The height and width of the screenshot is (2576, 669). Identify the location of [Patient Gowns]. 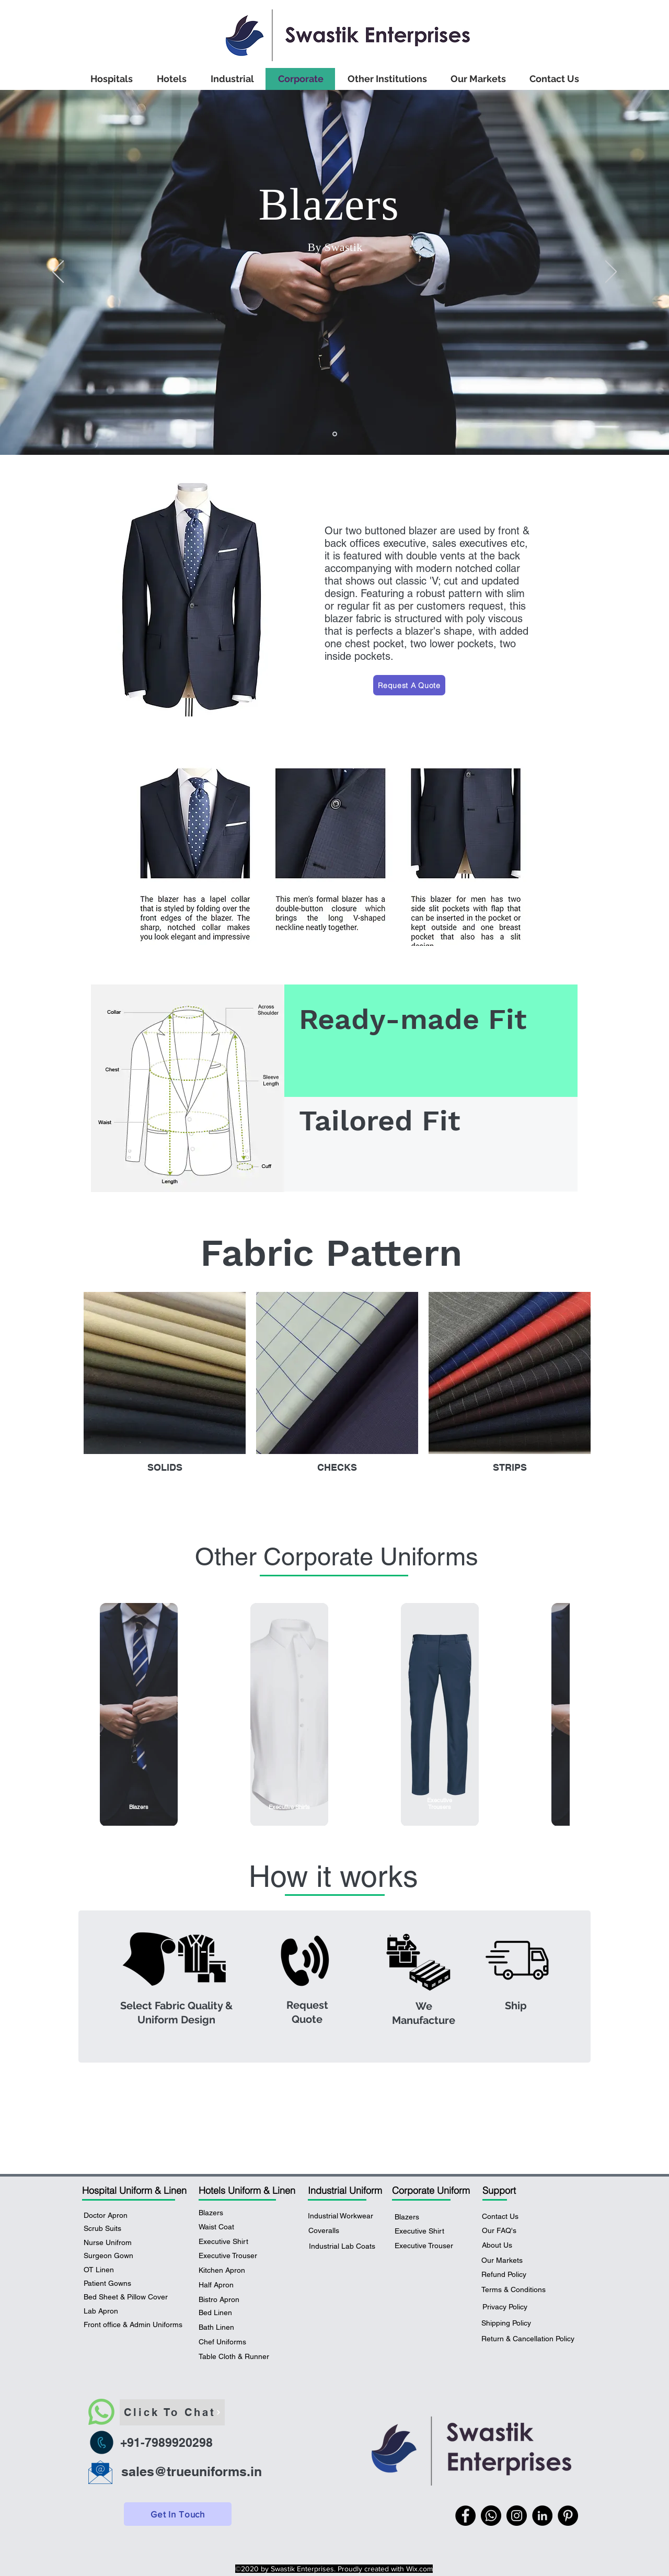
(116, 2284).